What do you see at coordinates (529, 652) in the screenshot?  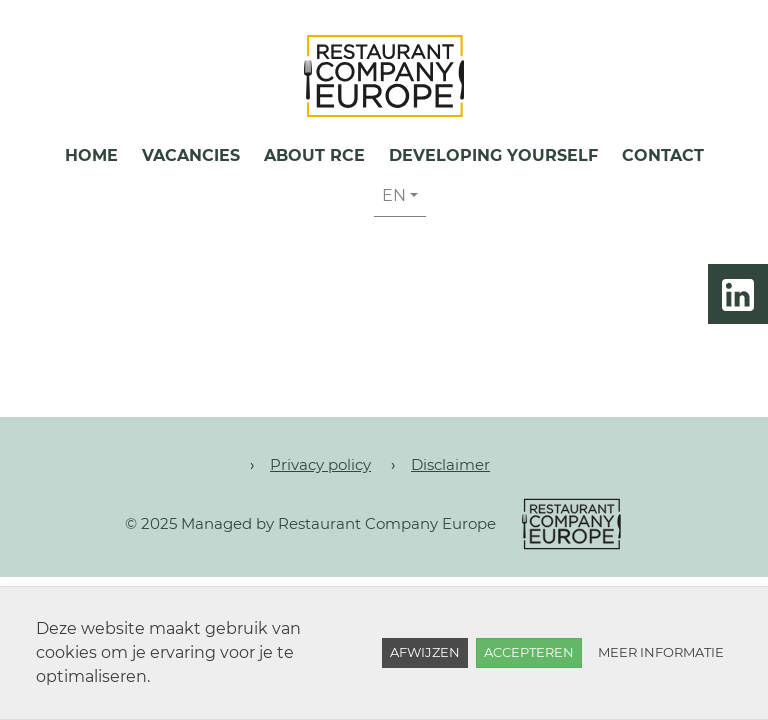 I see `Accepteren` at bounding box center [529, 652].